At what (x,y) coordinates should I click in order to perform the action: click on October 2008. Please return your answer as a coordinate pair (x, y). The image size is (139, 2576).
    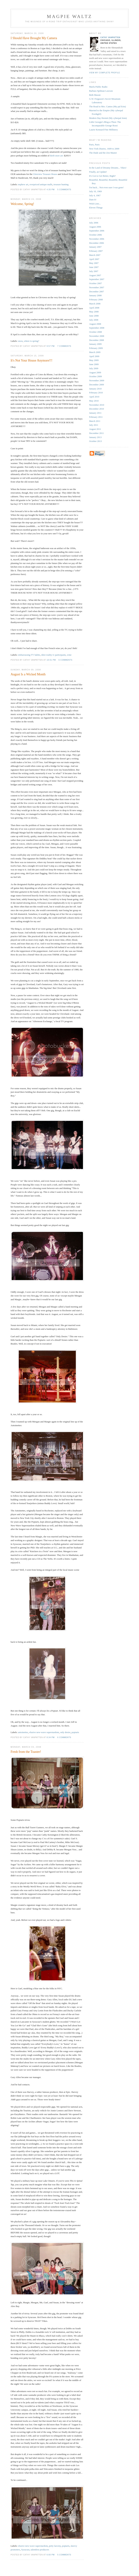
    Looking at the image, I should click on (95, 332).